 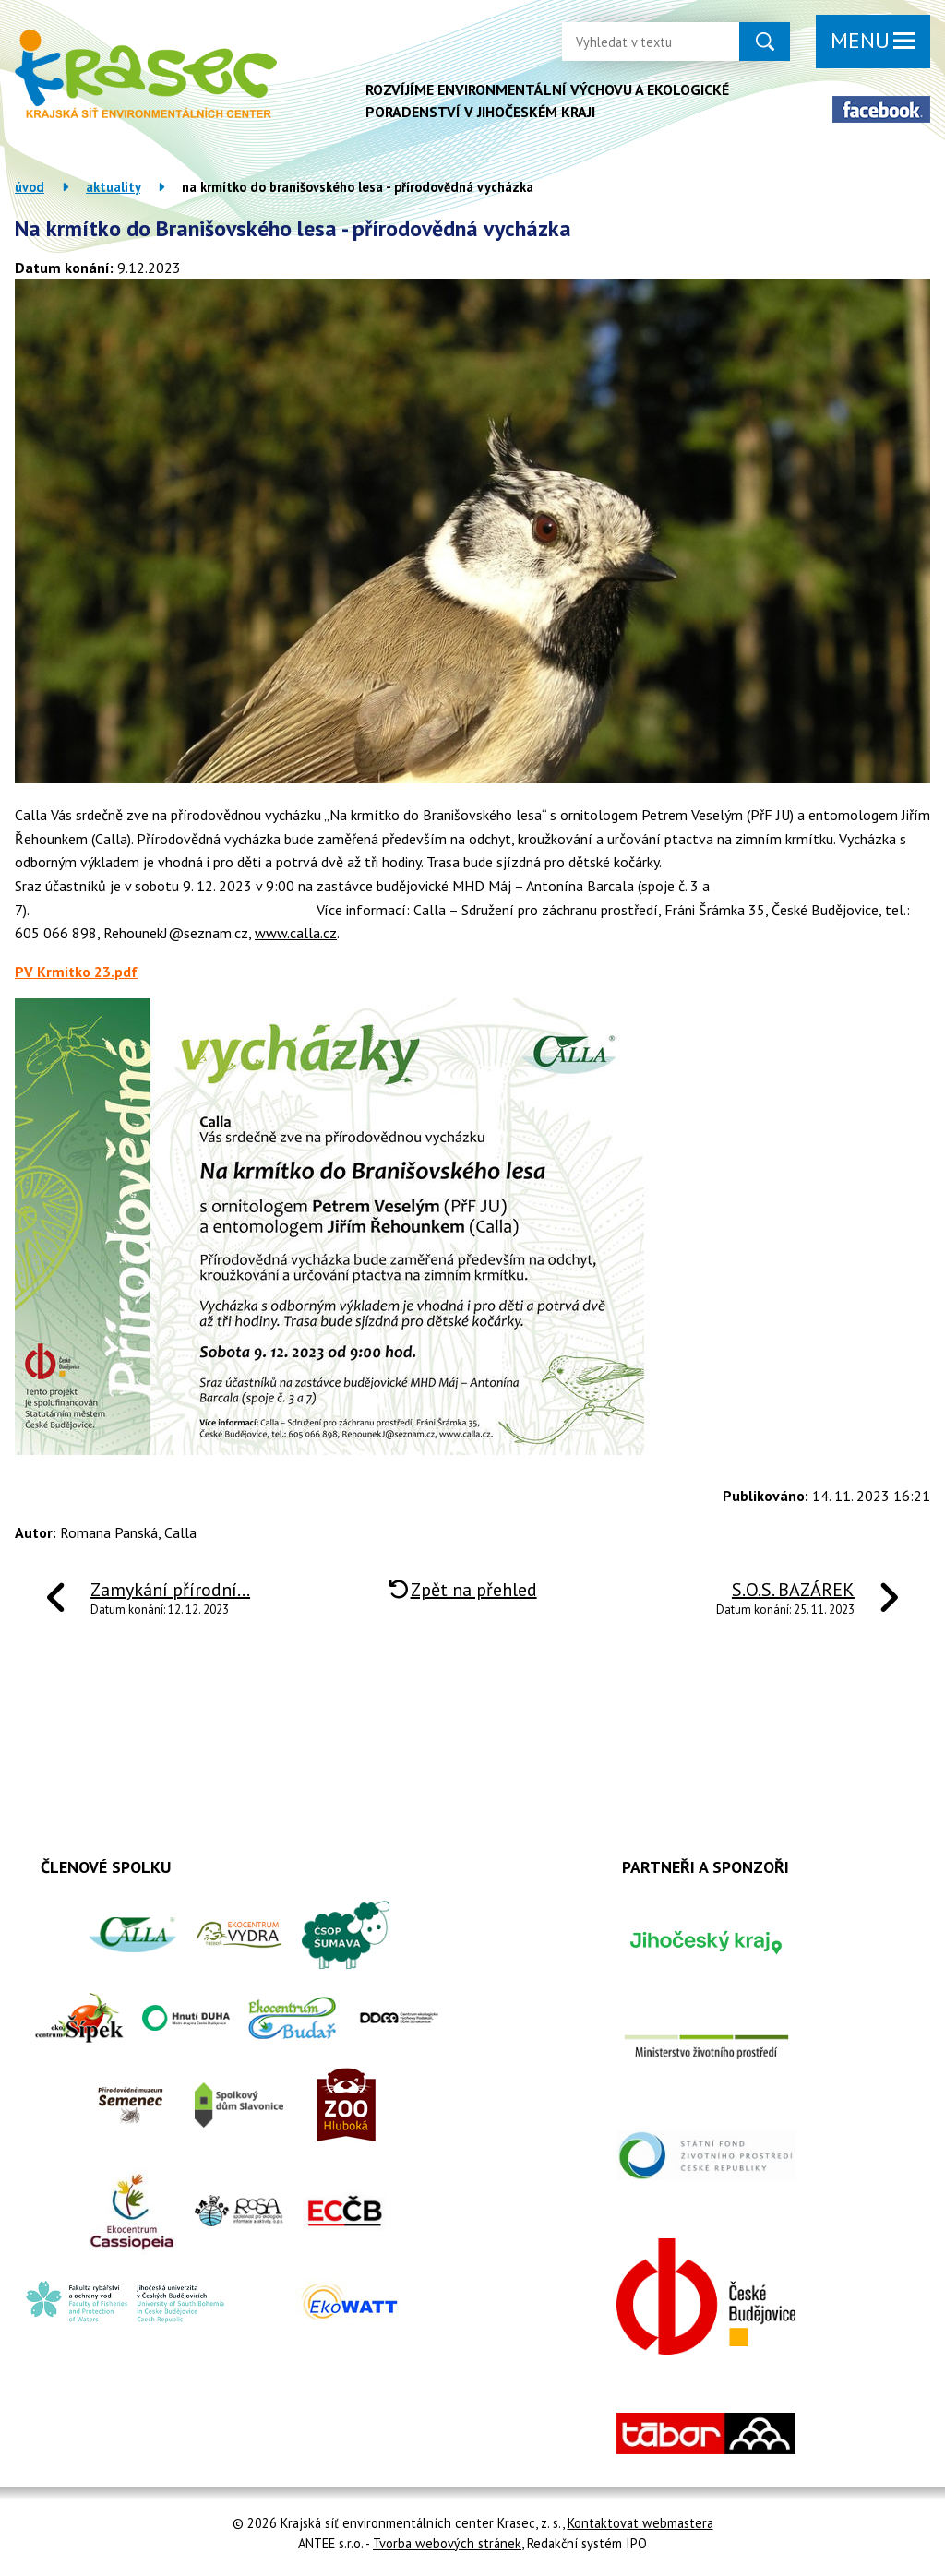 I want to click on Úvod, so click(x=29, y=187).